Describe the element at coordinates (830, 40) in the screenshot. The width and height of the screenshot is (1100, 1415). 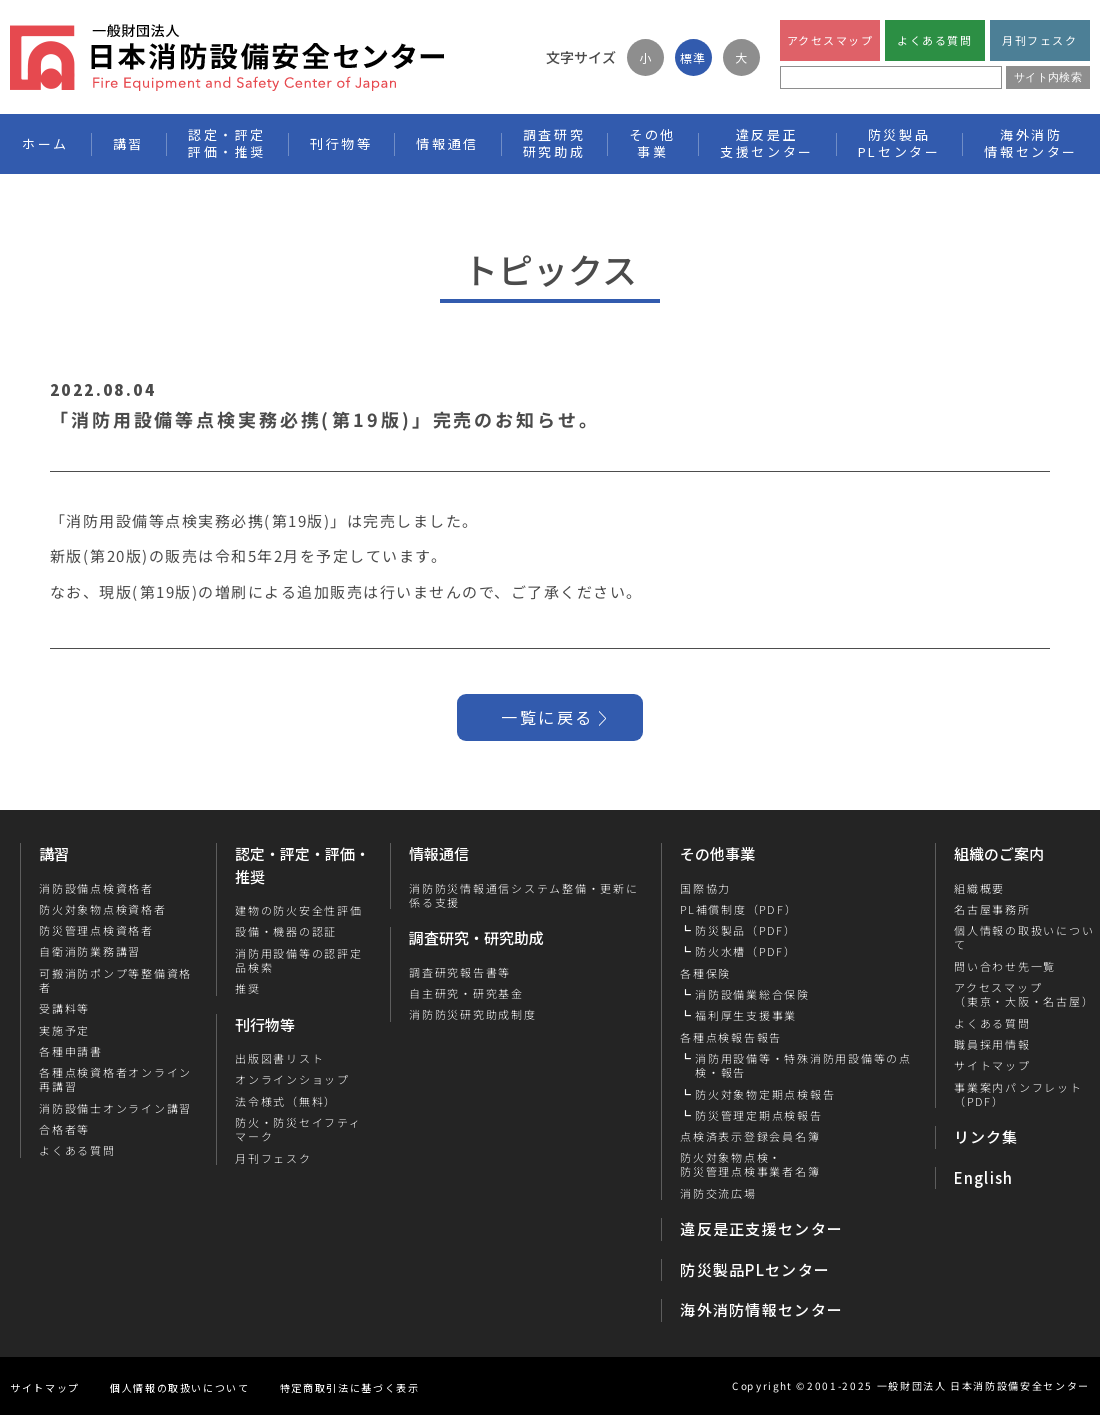
I see `アクセスマップ` at that location.